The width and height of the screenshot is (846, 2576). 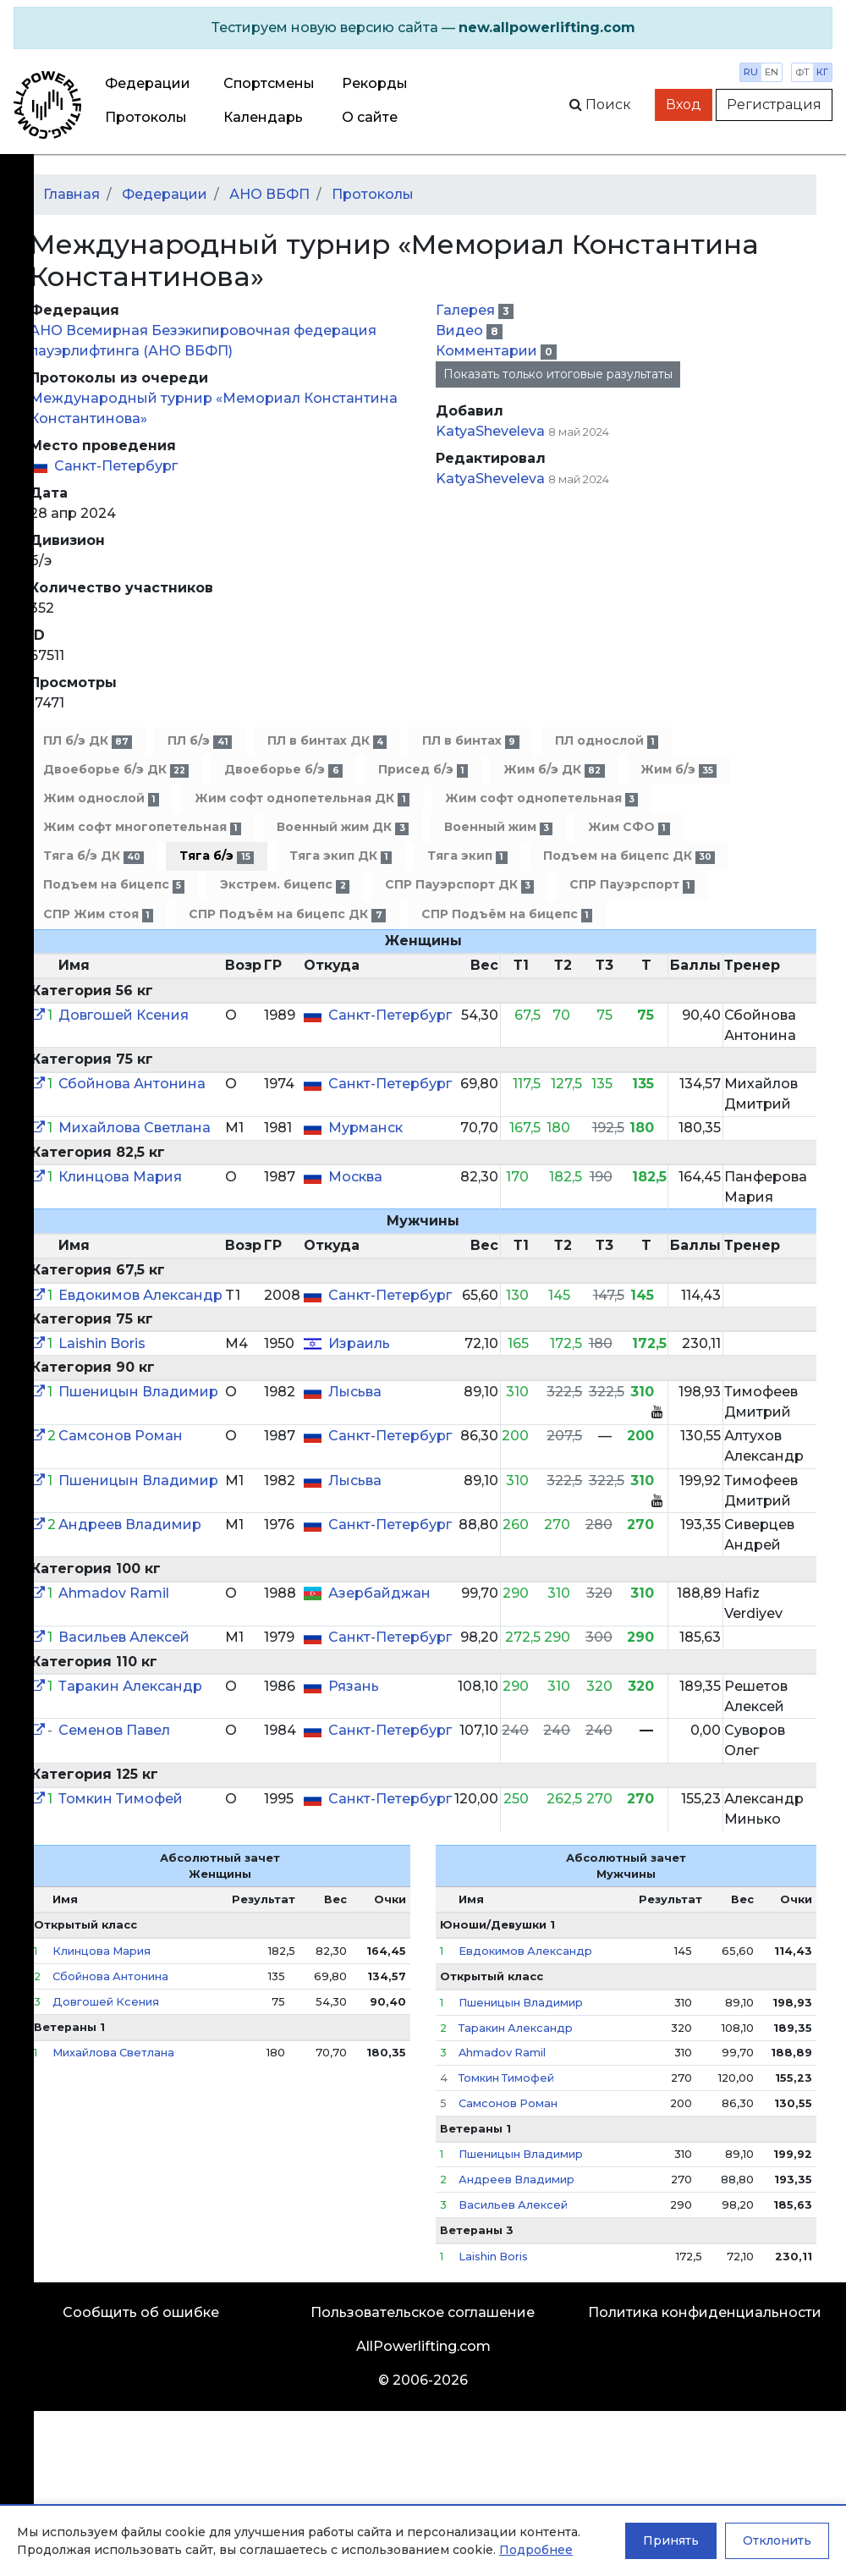 I want to click on ПЛ в бинтах ДК, so click(x=327, y=741).